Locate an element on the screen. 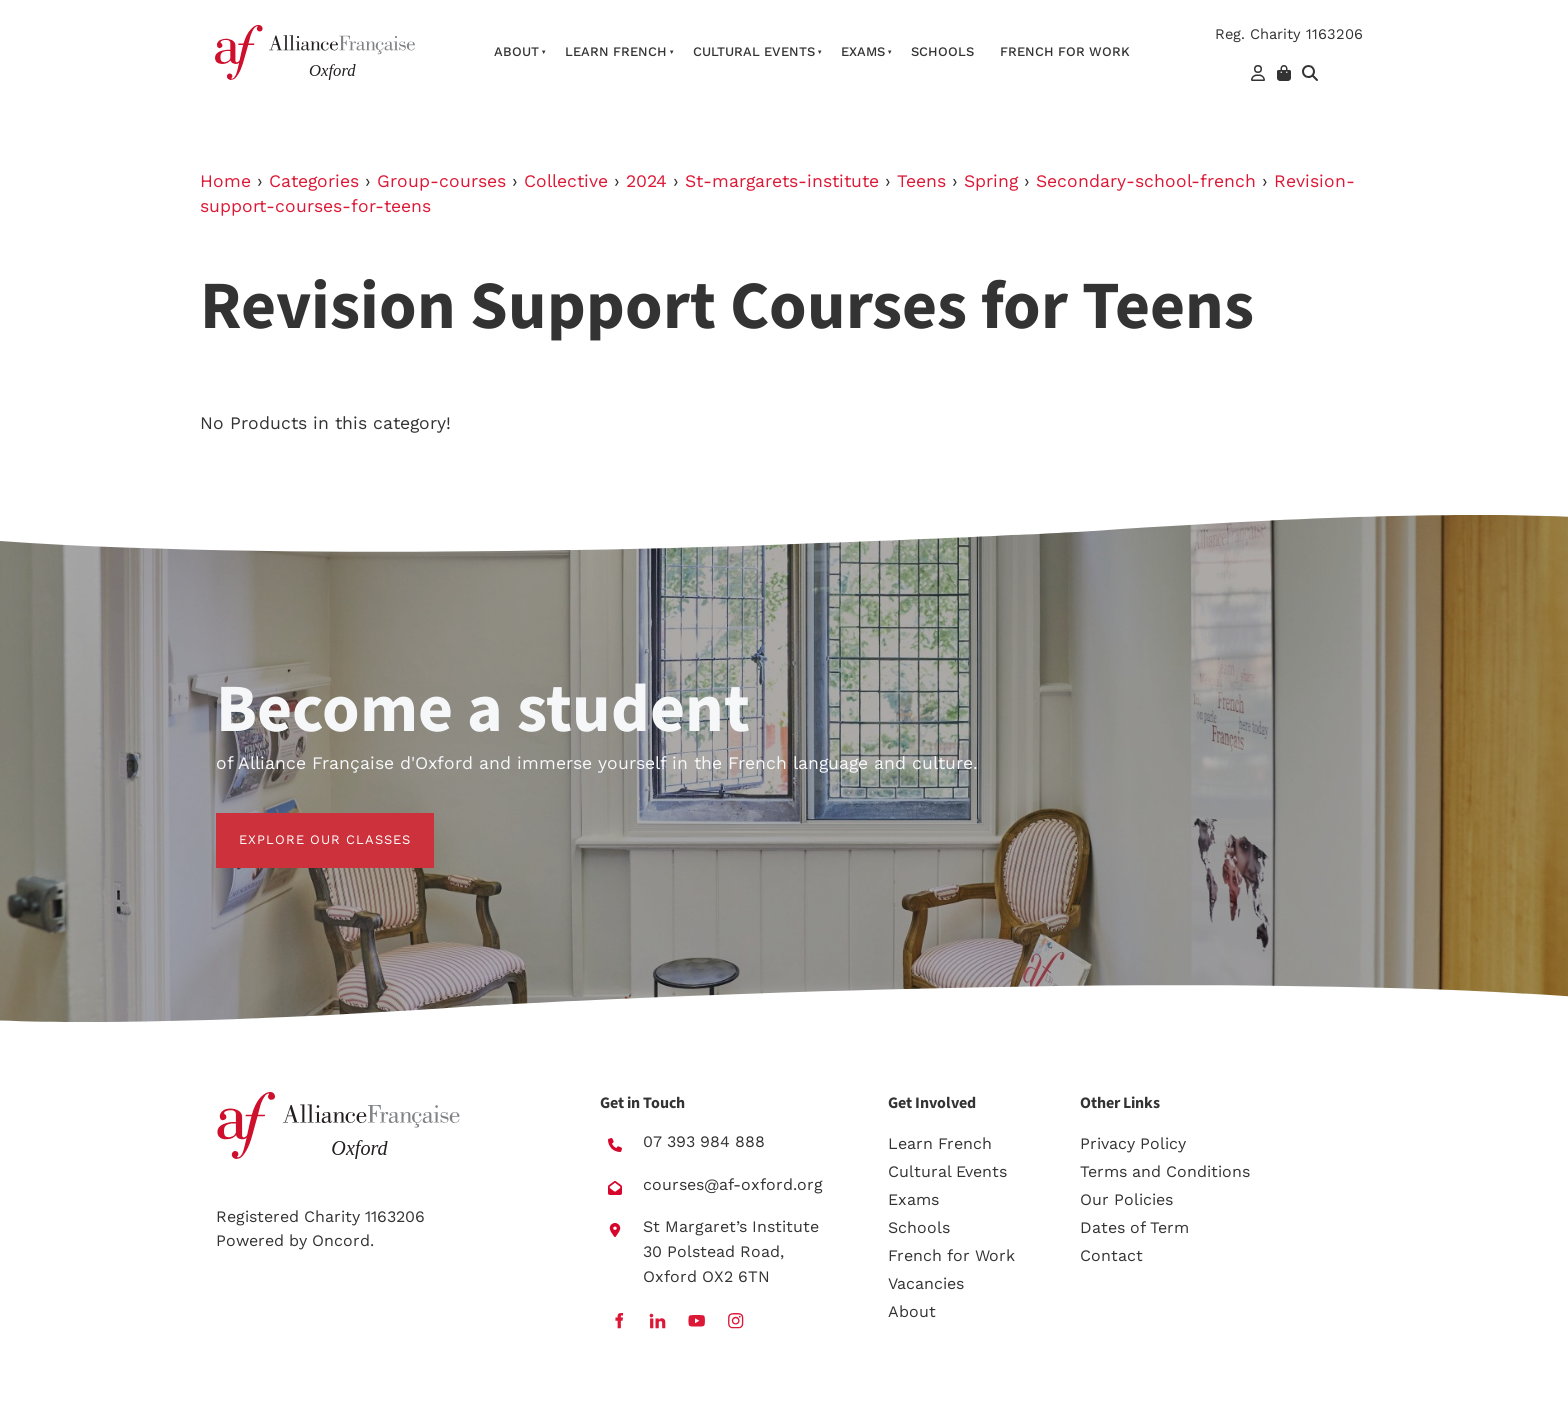 The width and height of the screenshot is (1568, 1403). Home is located at coordinates (225, 181).